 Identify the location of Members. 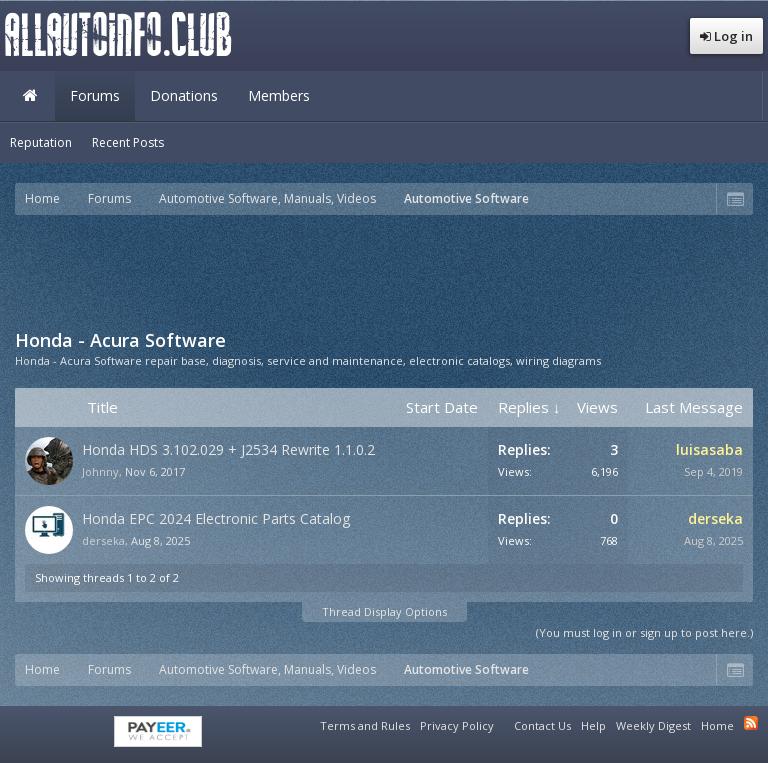
(279, 95).